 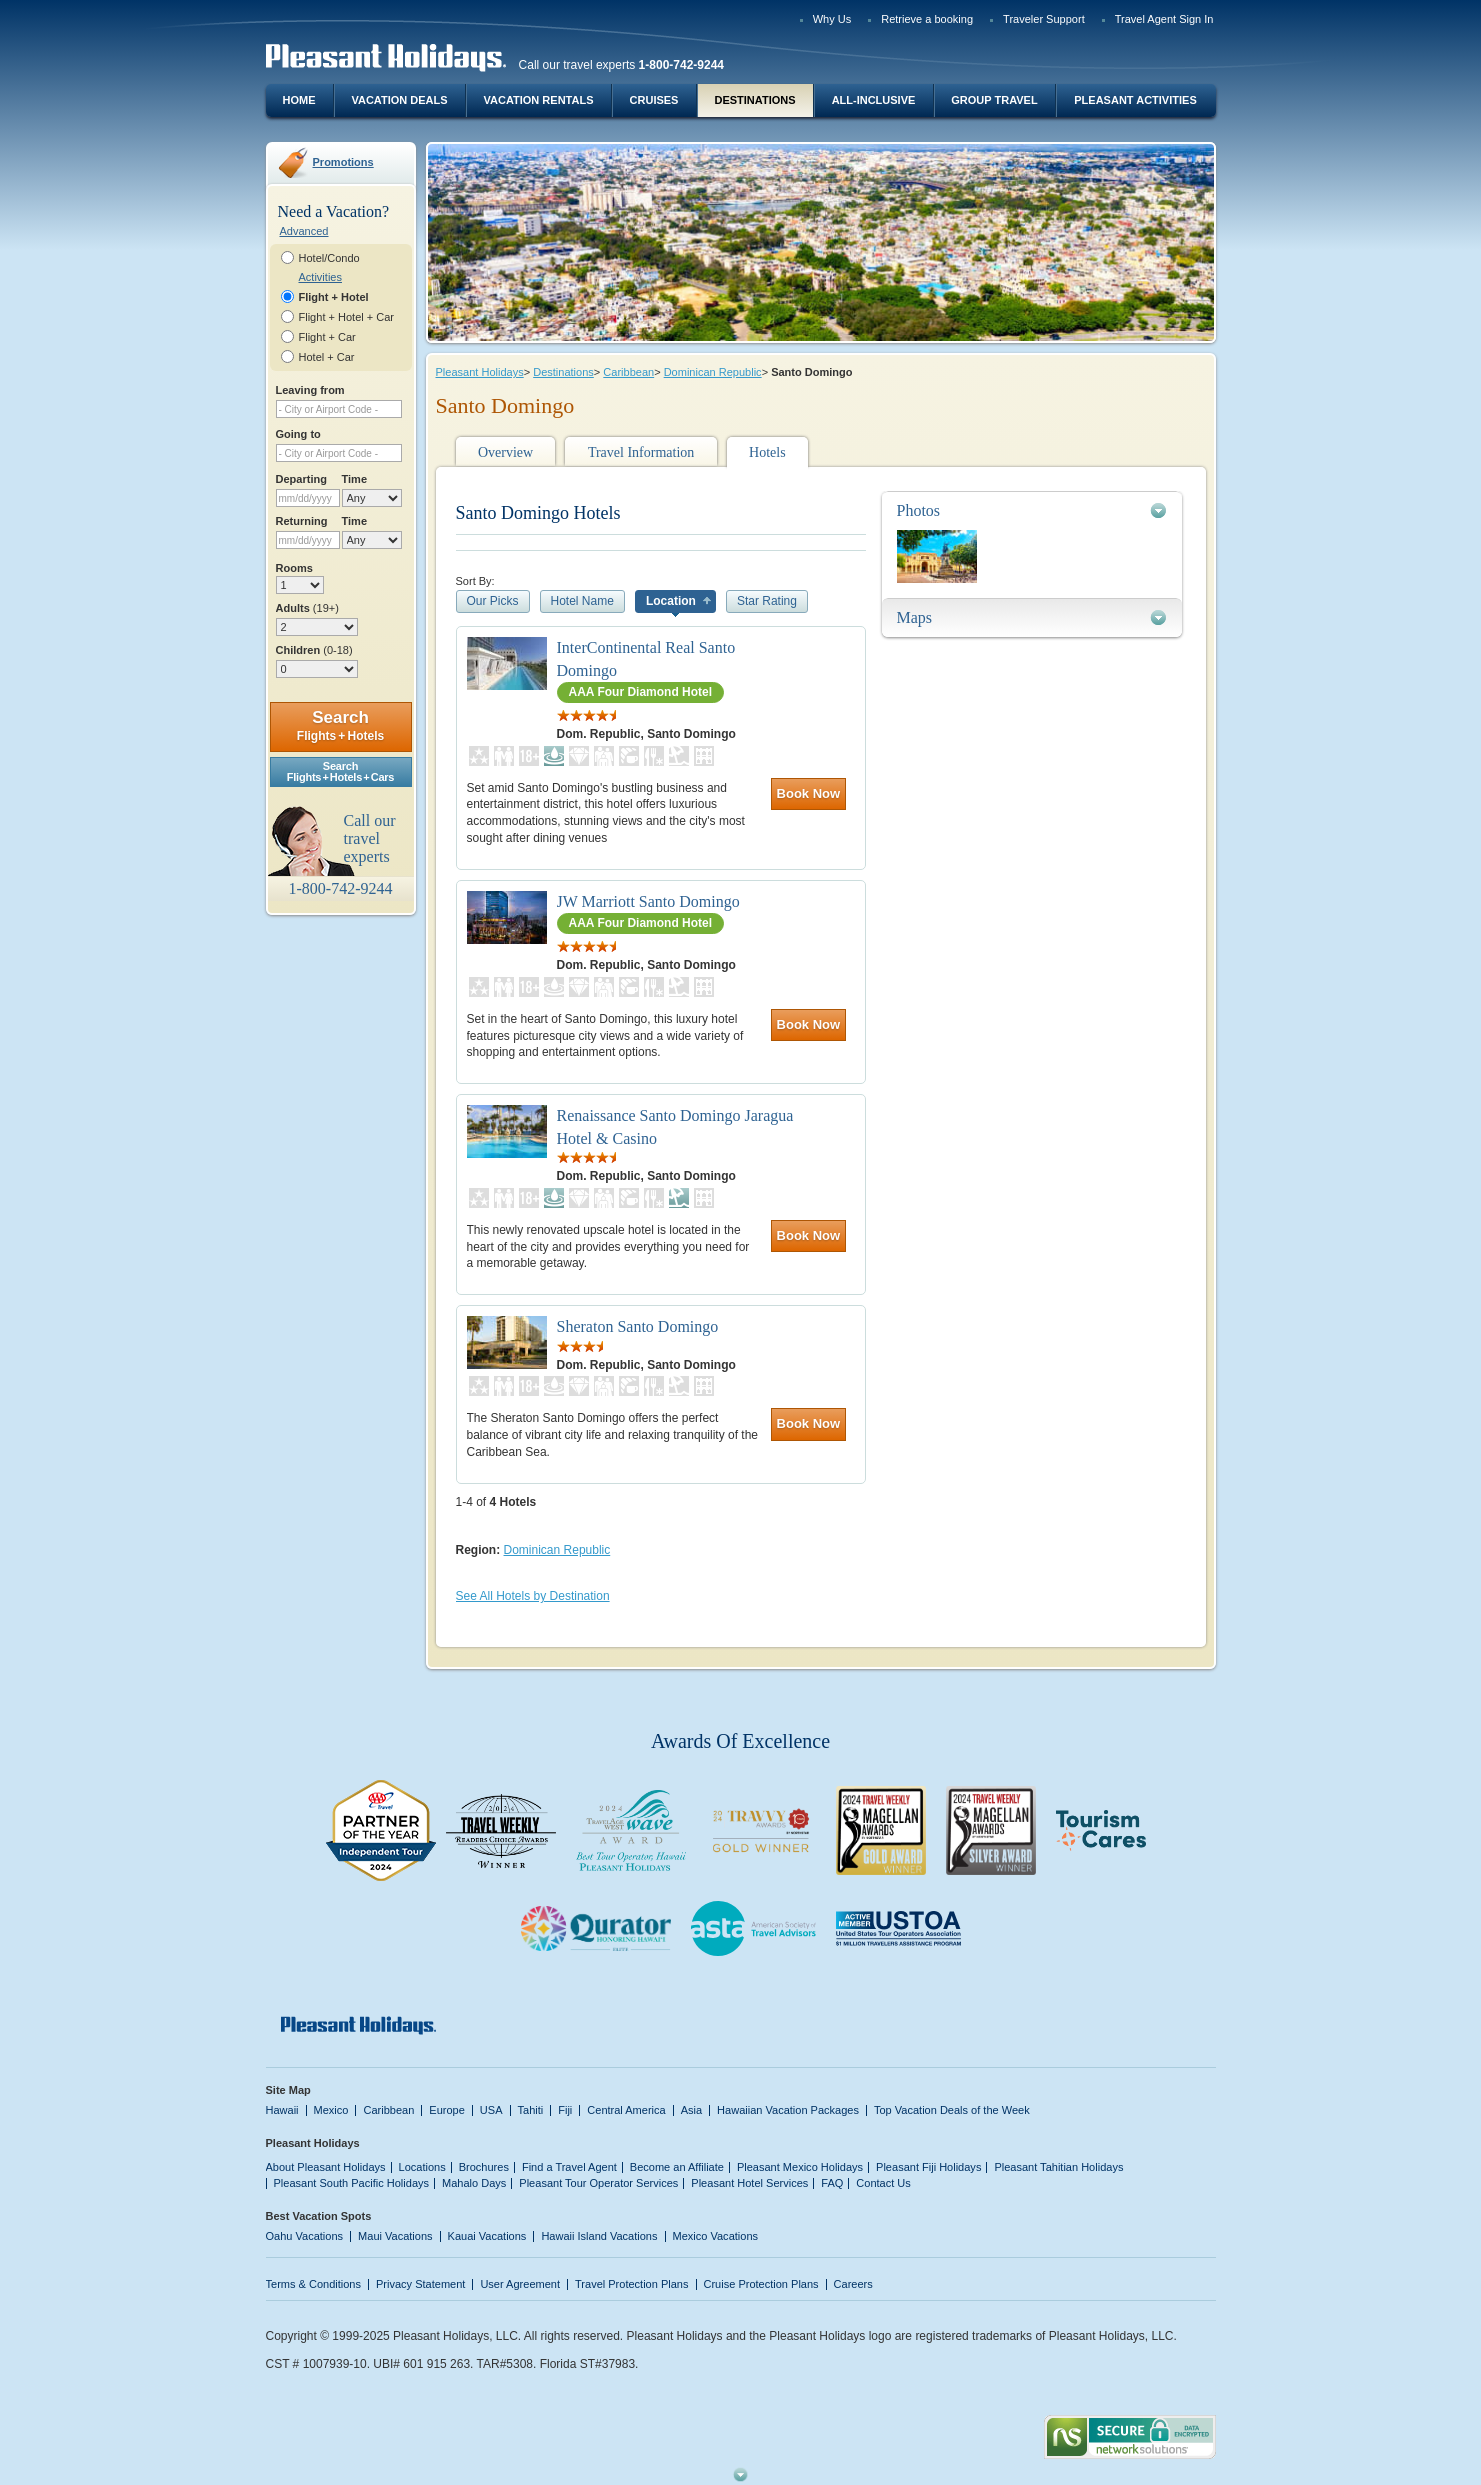 I want to click on Home, so click(x=299, y=100).